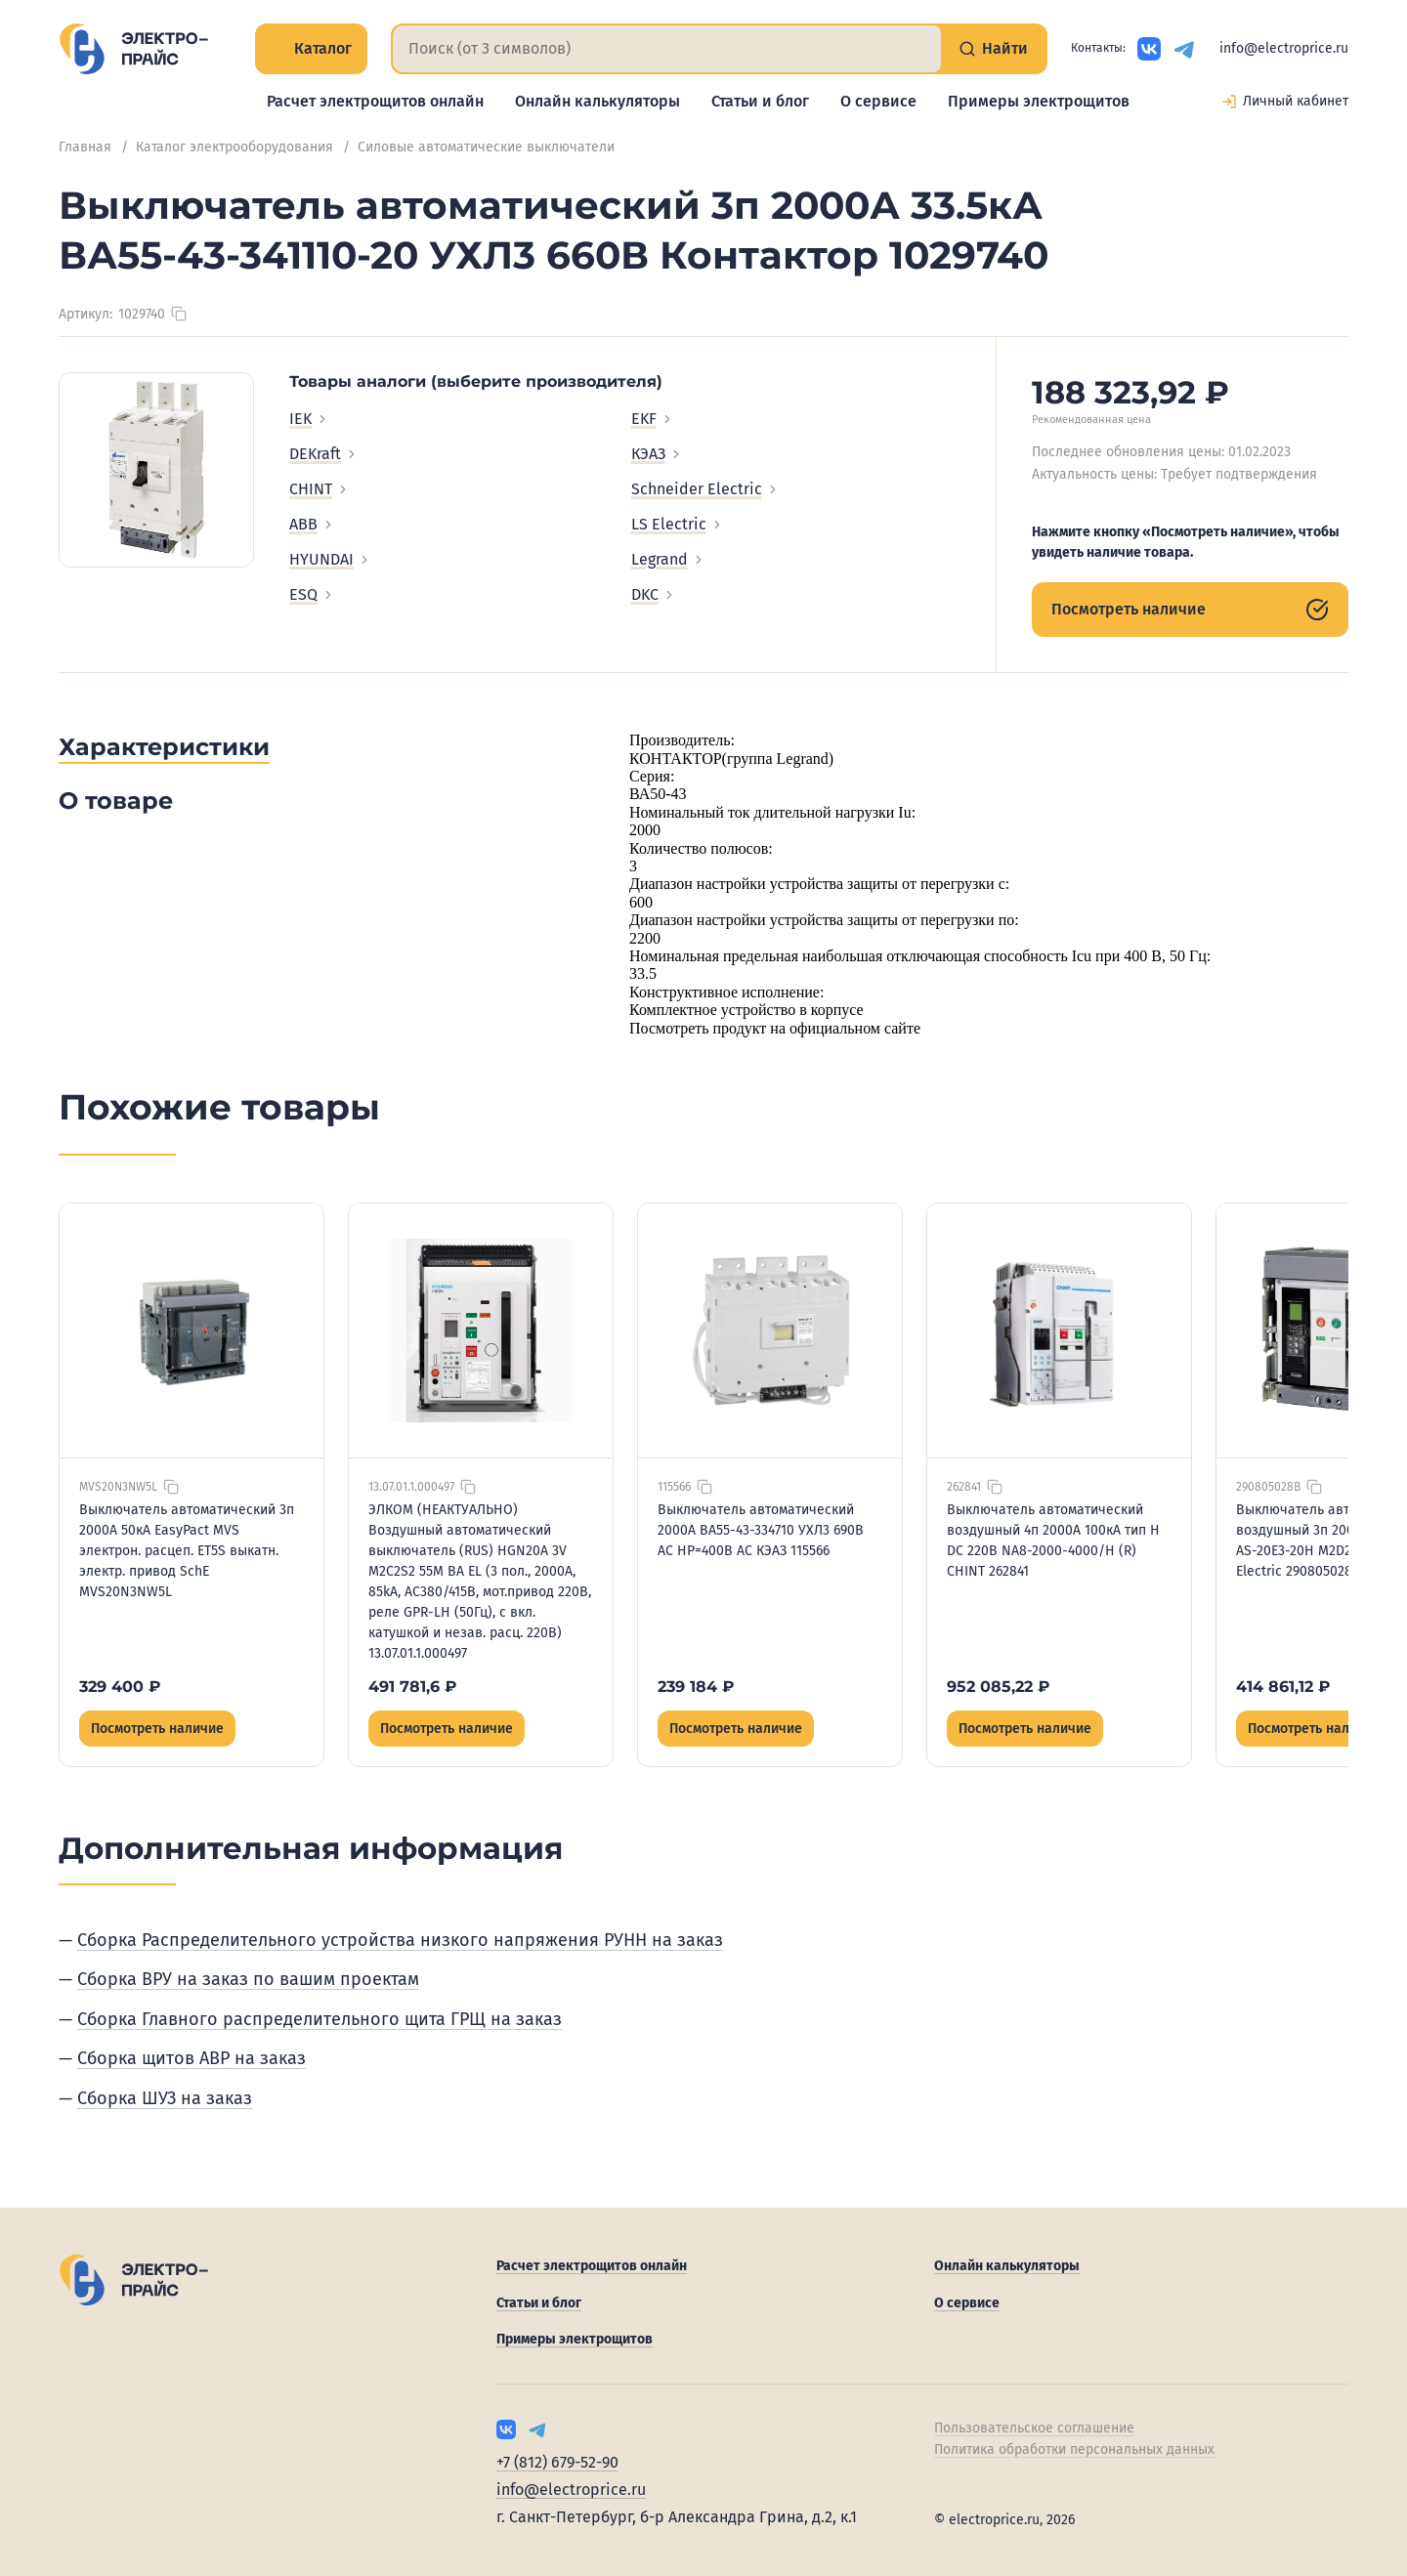 This screenshot has width=1407, height=2576. What do you see at coordinates (878, 101) in the screenshot?
I see `О сервисе` at bounding box center [878, 101].